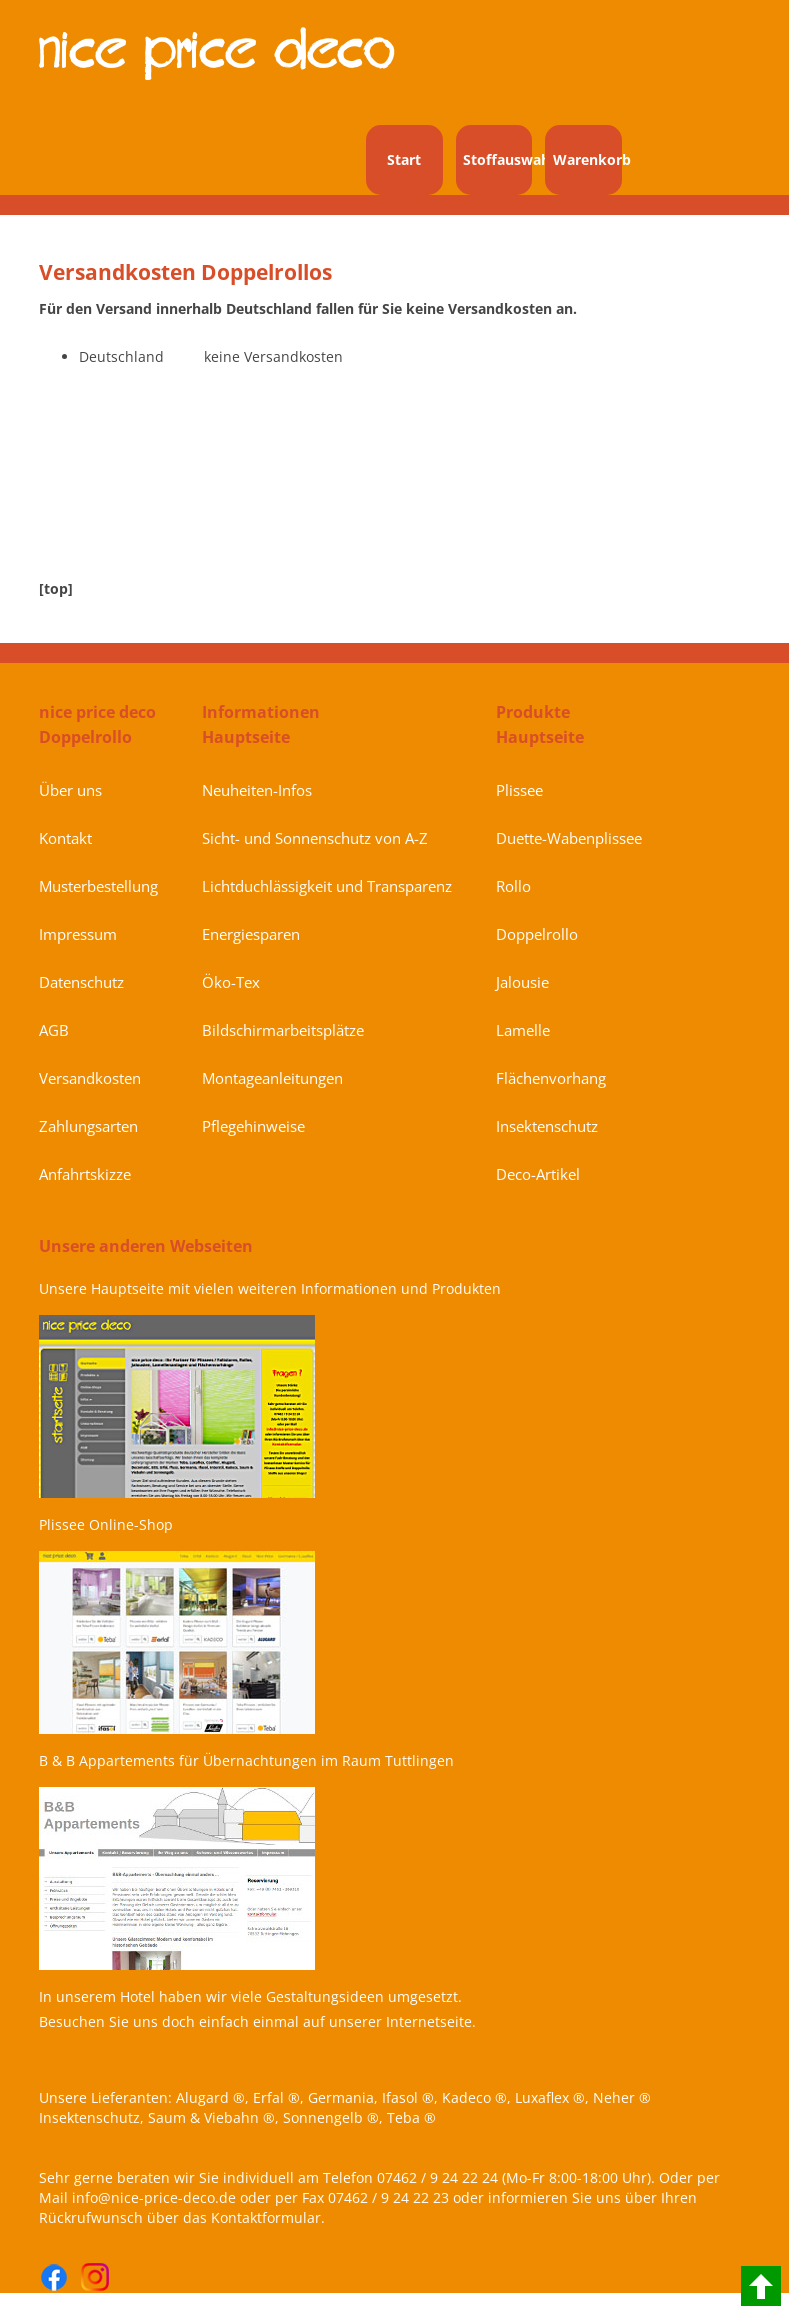 This screenshot has width=789, height=2307. I want to click on Duette-Wabenplissee, so click(569, 838).